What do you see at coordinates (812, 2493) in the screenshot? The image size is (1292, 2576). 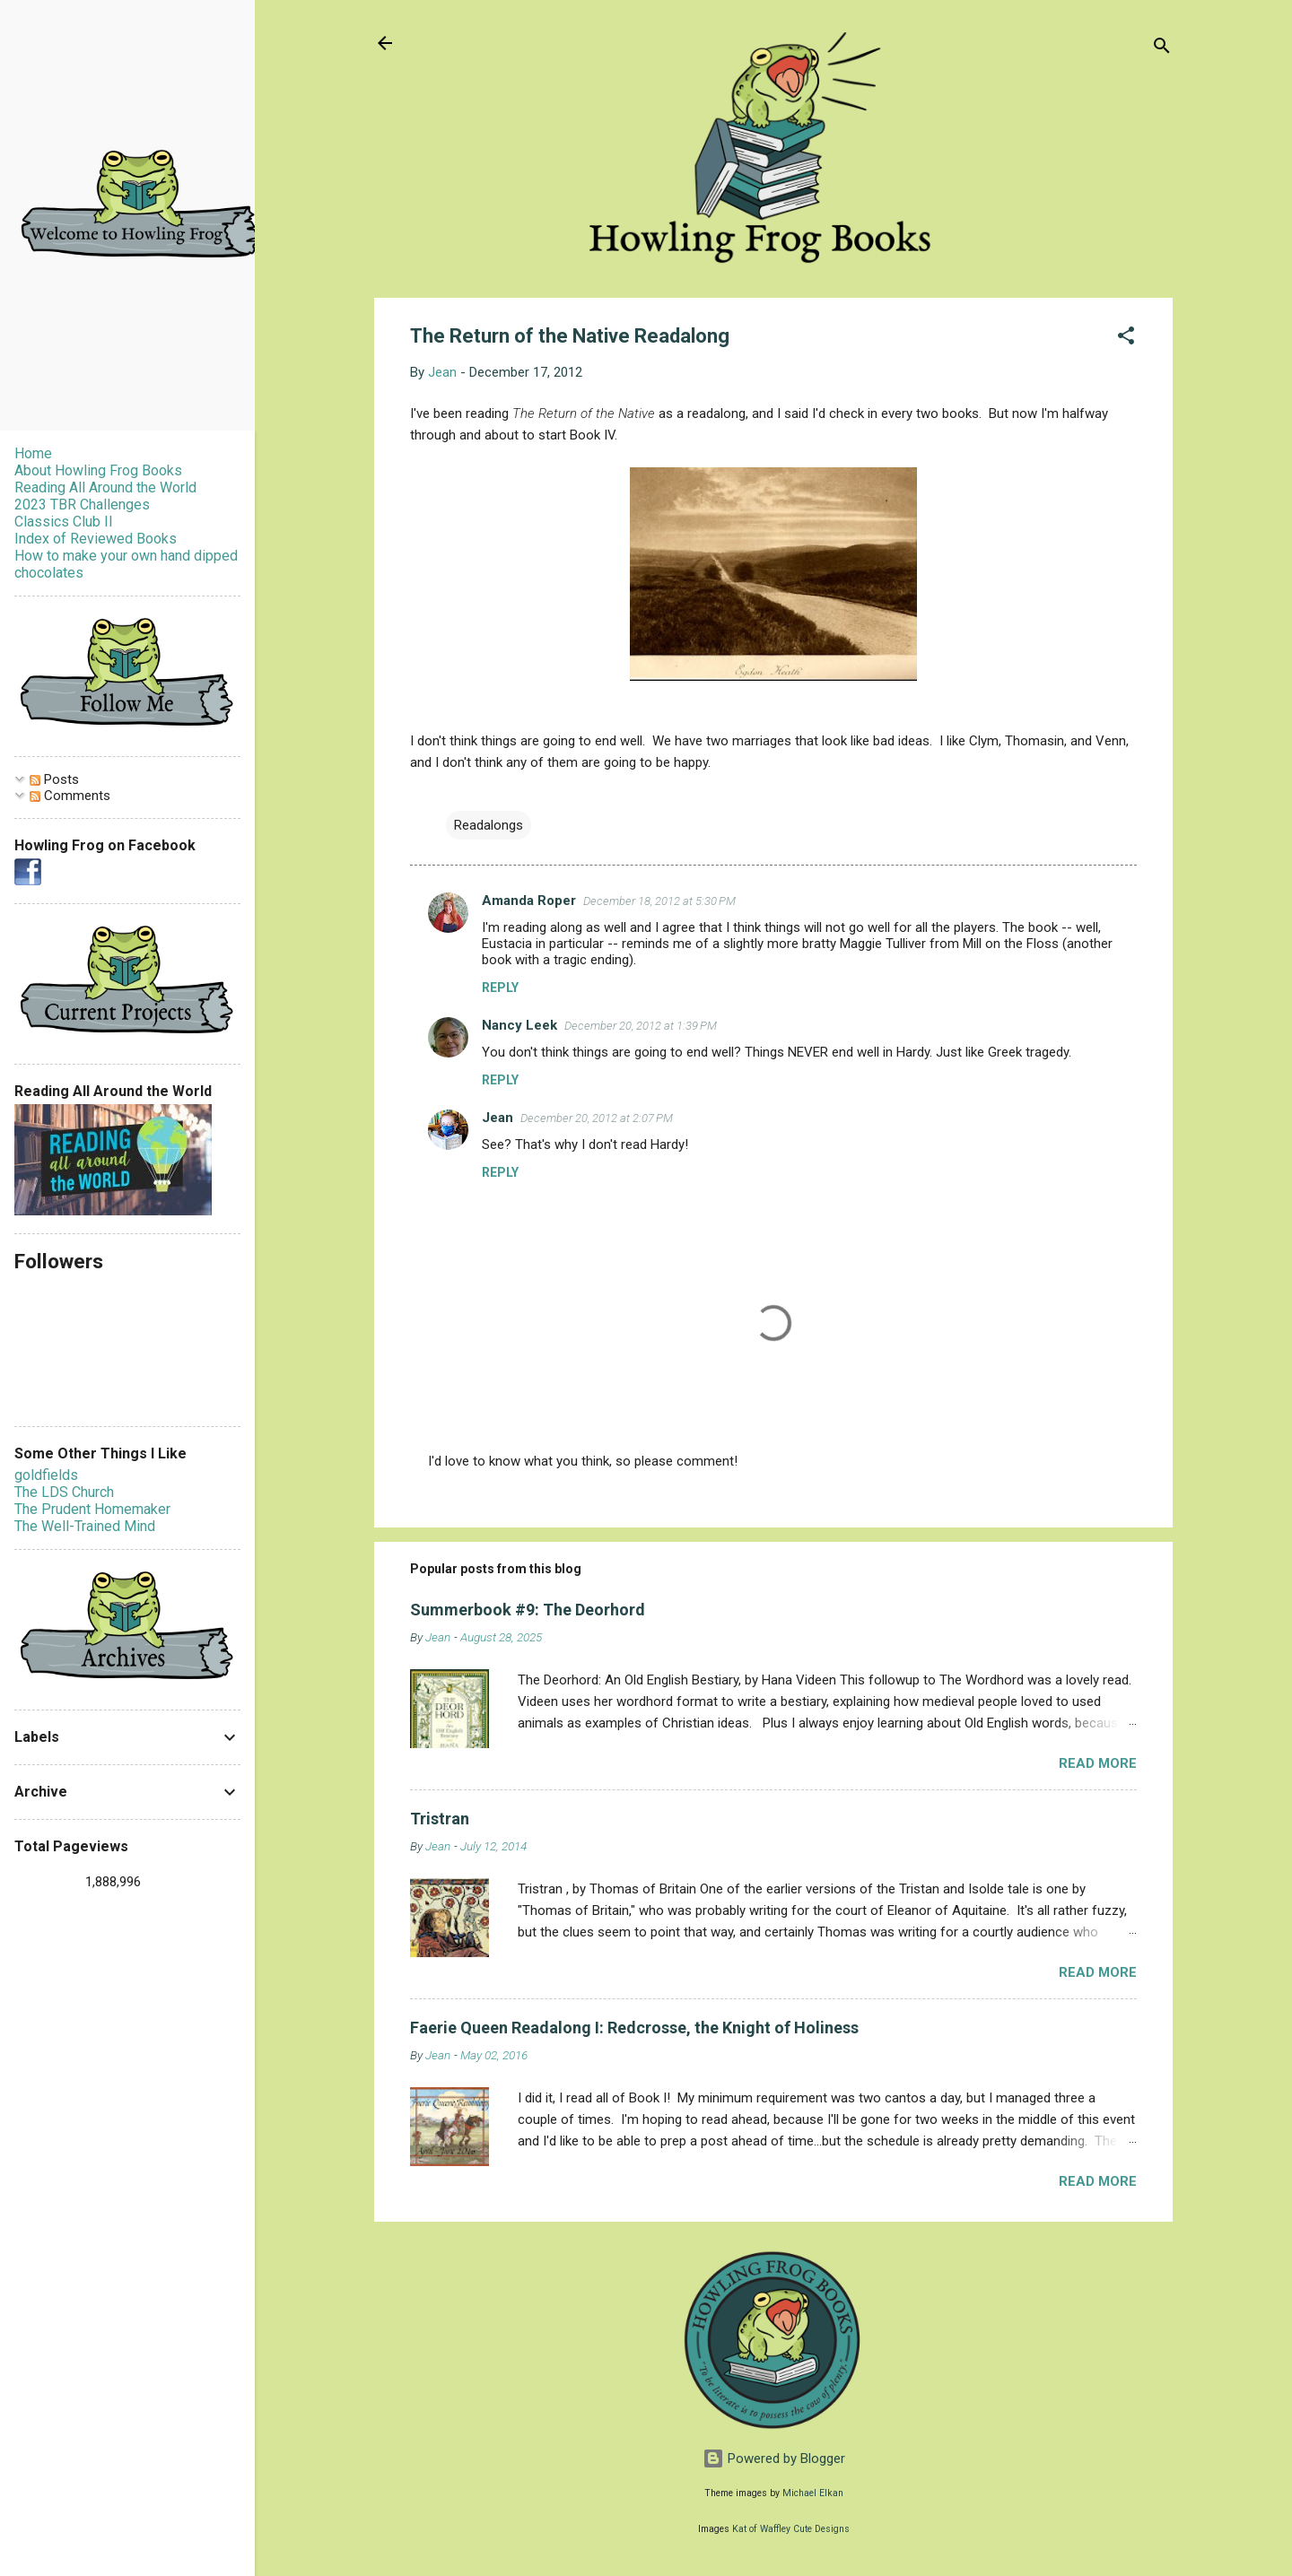 I see `Michael Elkan` at bounding box center [812, 2493].